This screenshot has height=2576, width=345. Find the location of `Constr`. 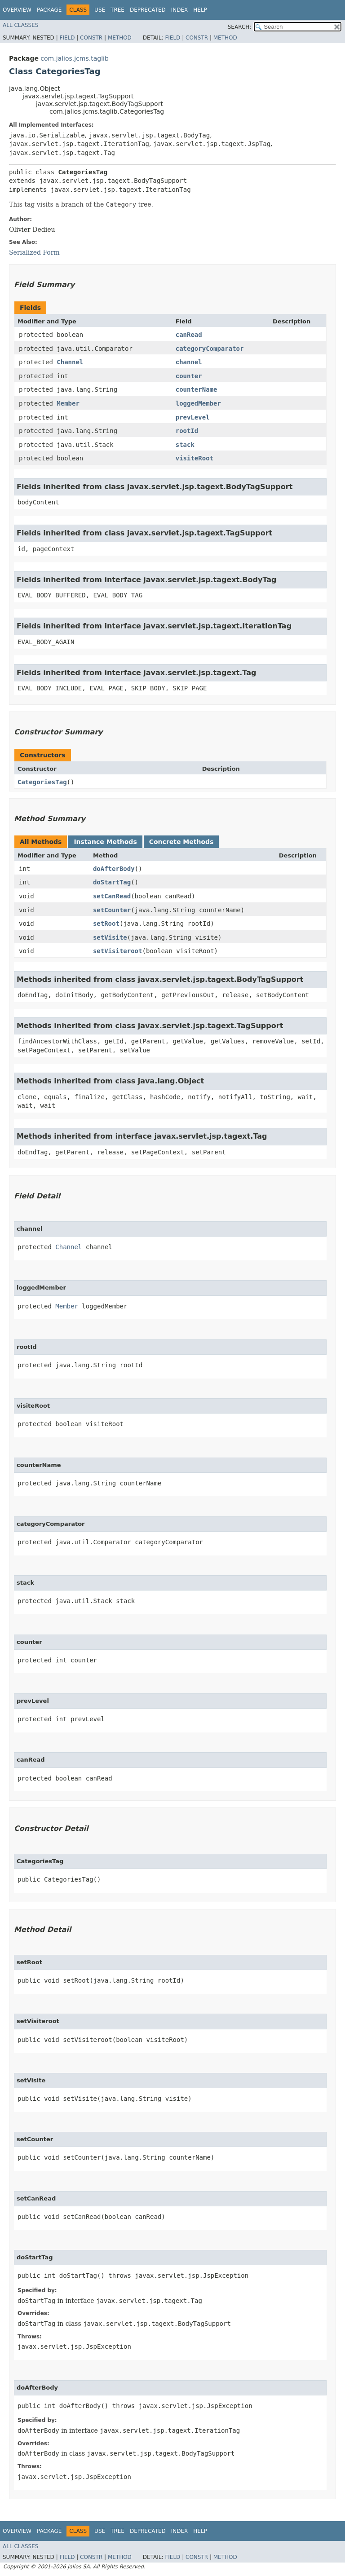

Constr is located at coordinates (91, 38).